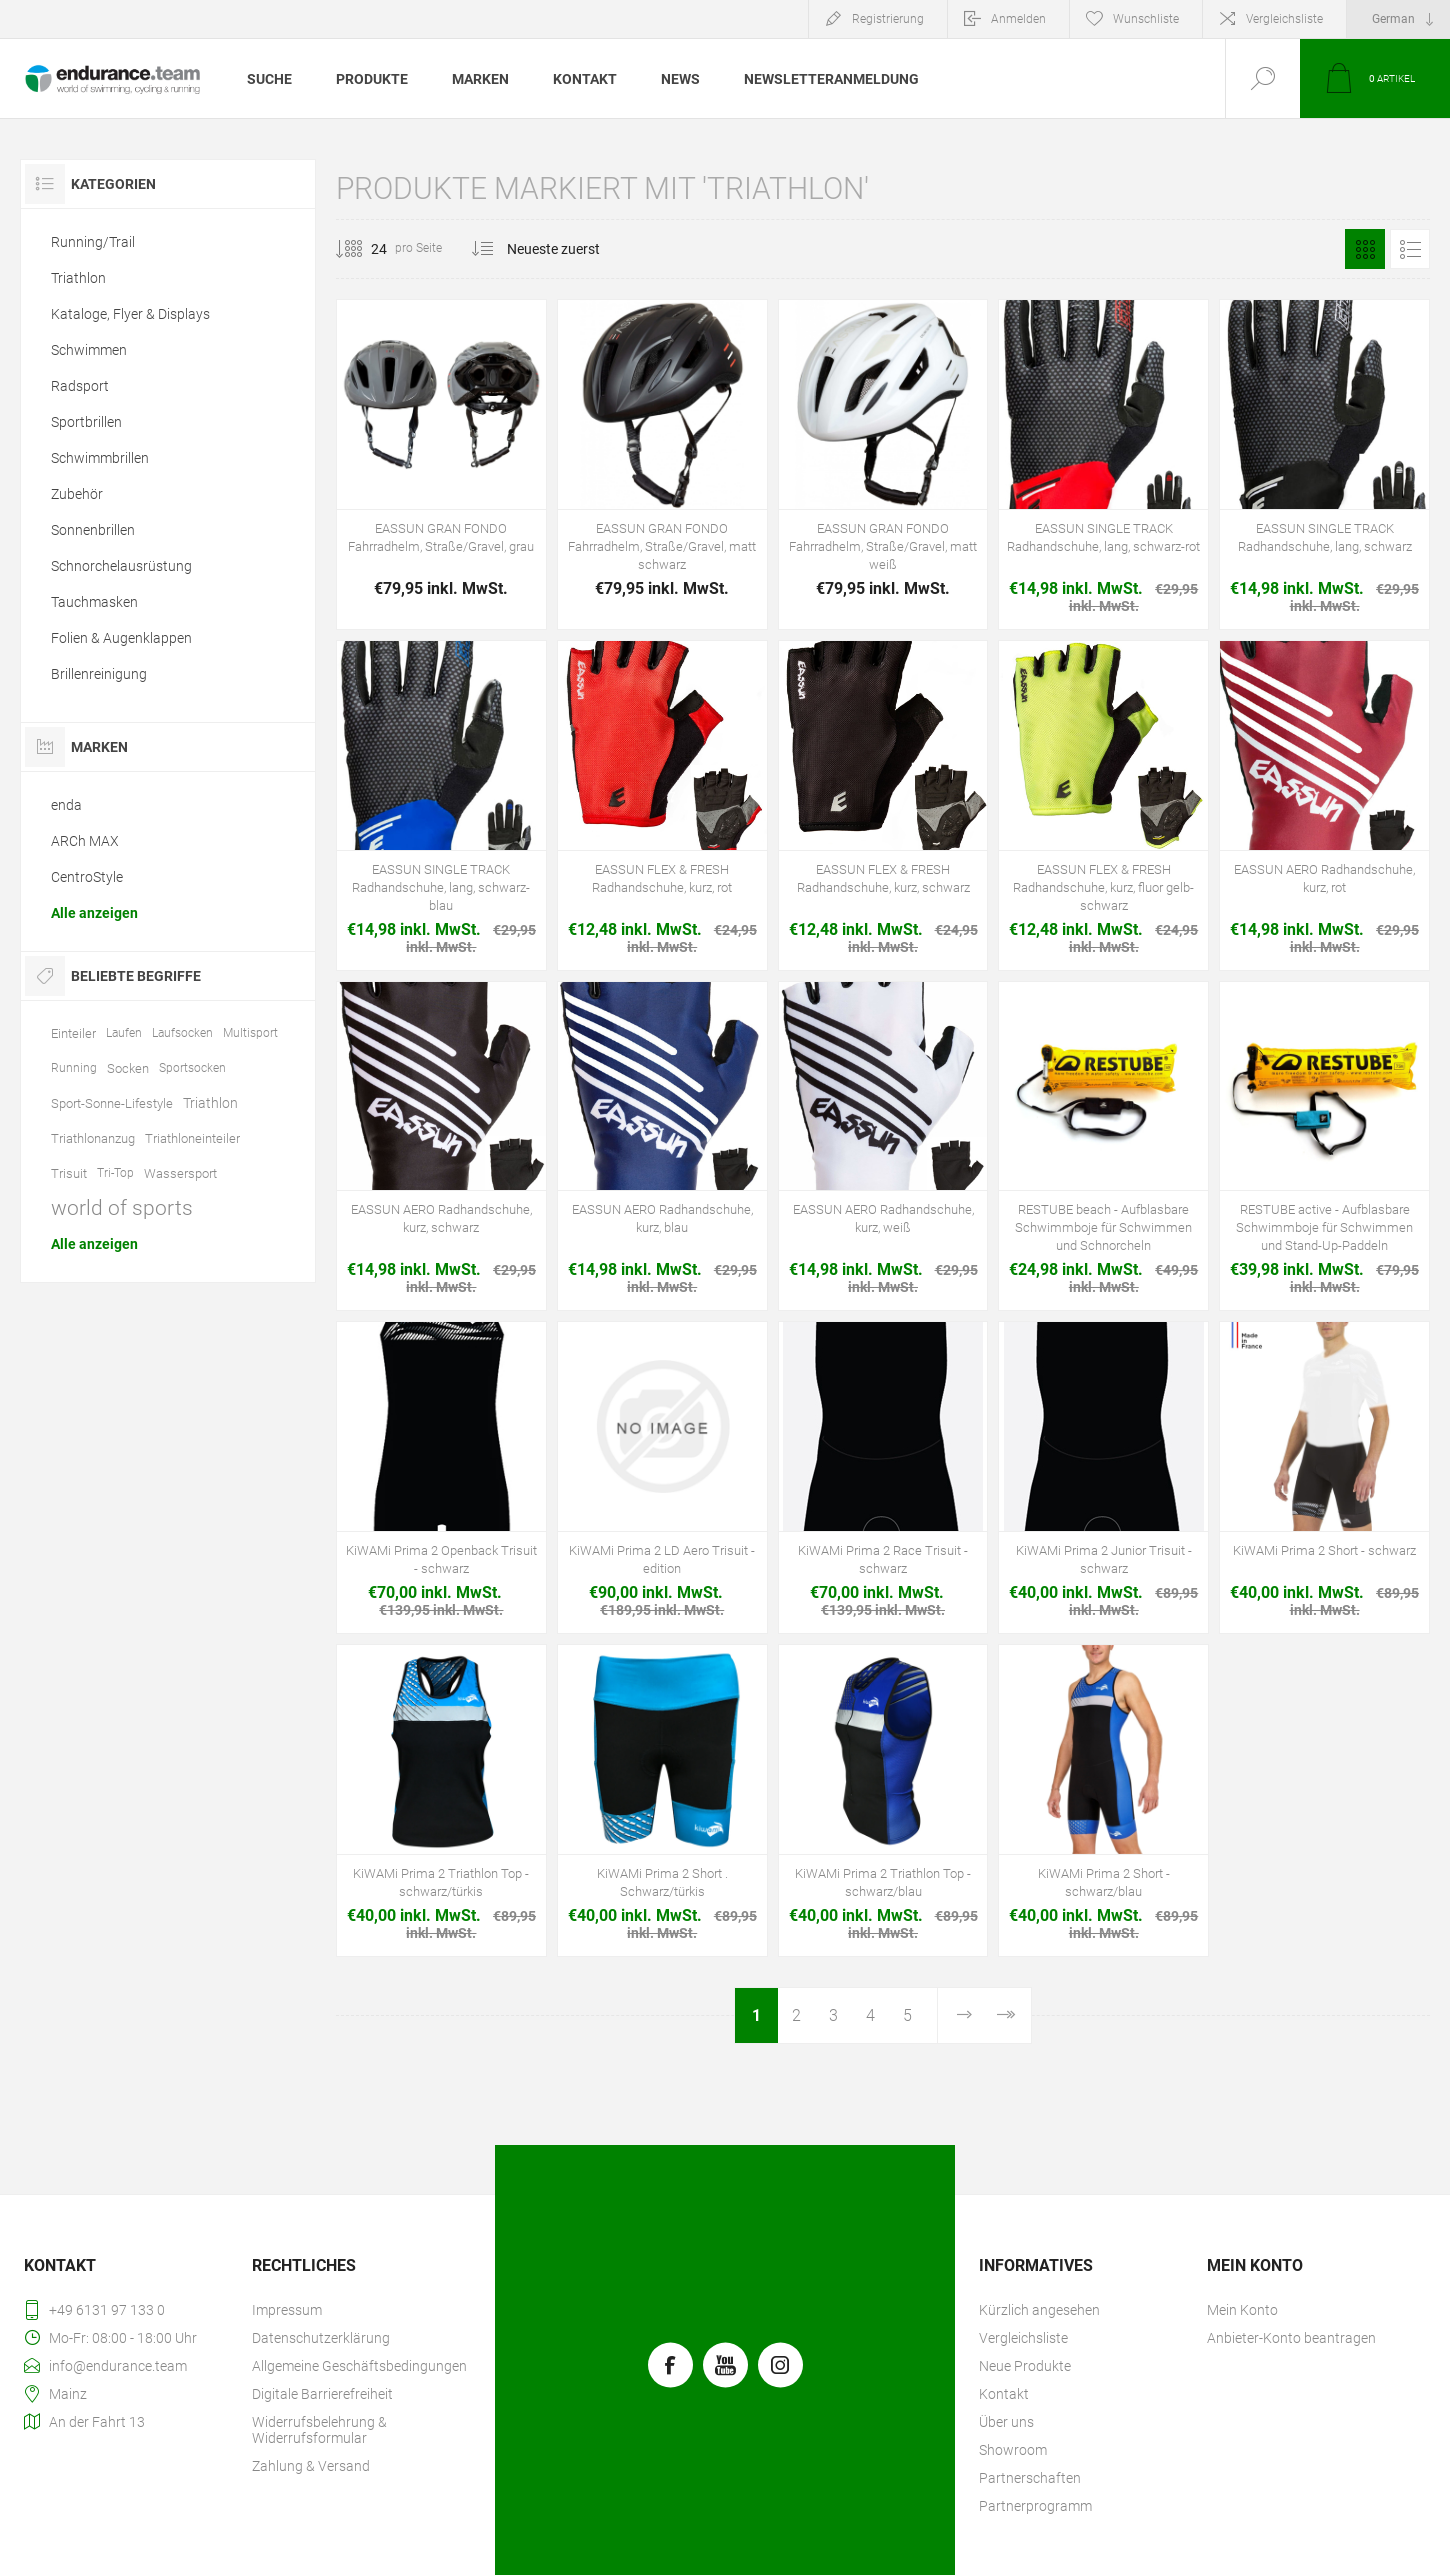 Image resolution: width=1450 pixels, height=2575 pixels. What do you see at coordinates (319, 2430) in the screenshot?
I see `Widerrufsbelehrung & Widerrufsformular` at bounding box center [319, 2430].